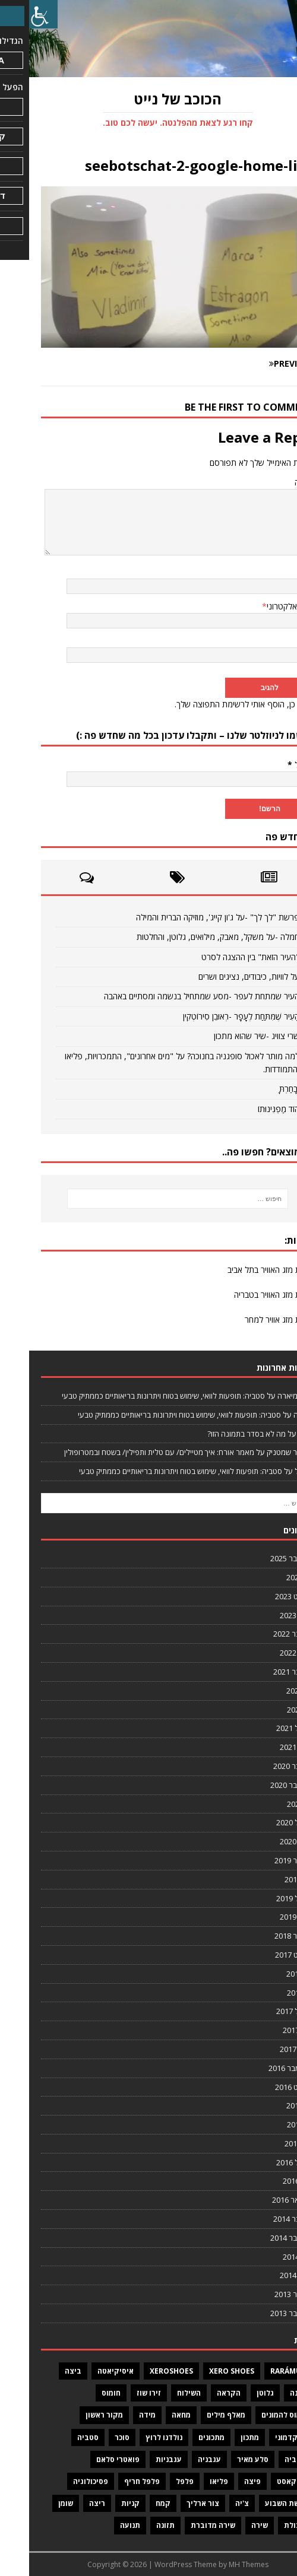 The image size is (297, 2576). What do you see at coordinates (140, 2459) in the screenshot?
I see `עגבניות` at bounding box center [140, 2459].